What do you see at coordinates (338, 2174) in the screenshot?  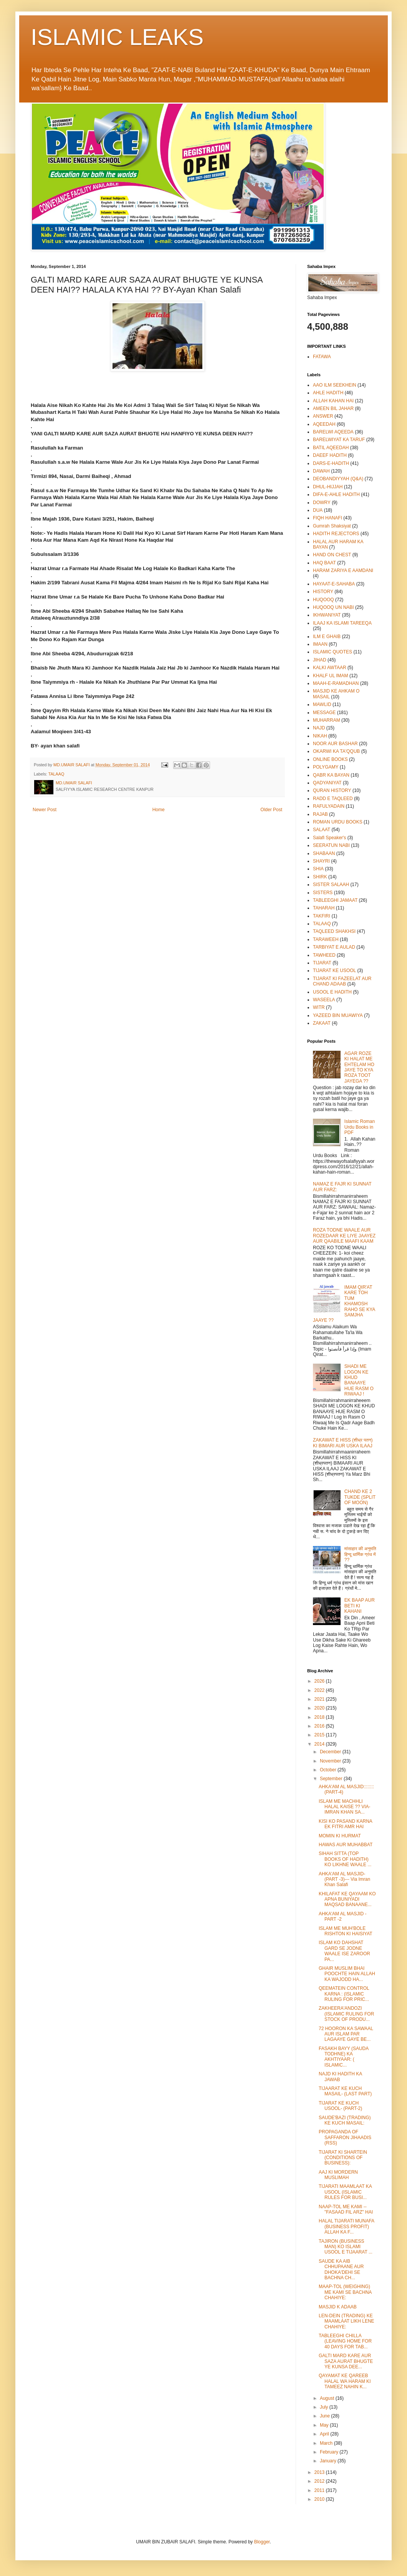 I see `AAJ KI MORDERN MUSLIMAH` at bounding box center [338, 2174].